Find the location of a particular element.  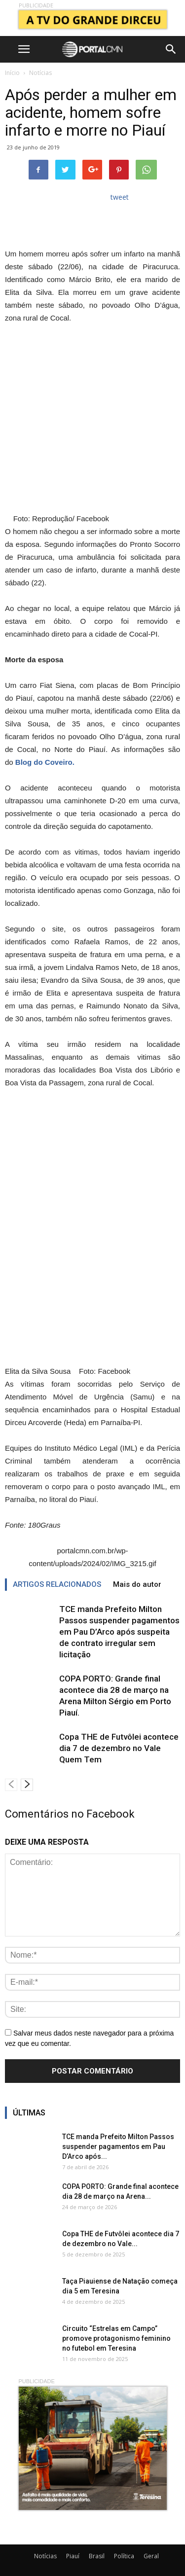

Início is located at coordinates (12, 73).